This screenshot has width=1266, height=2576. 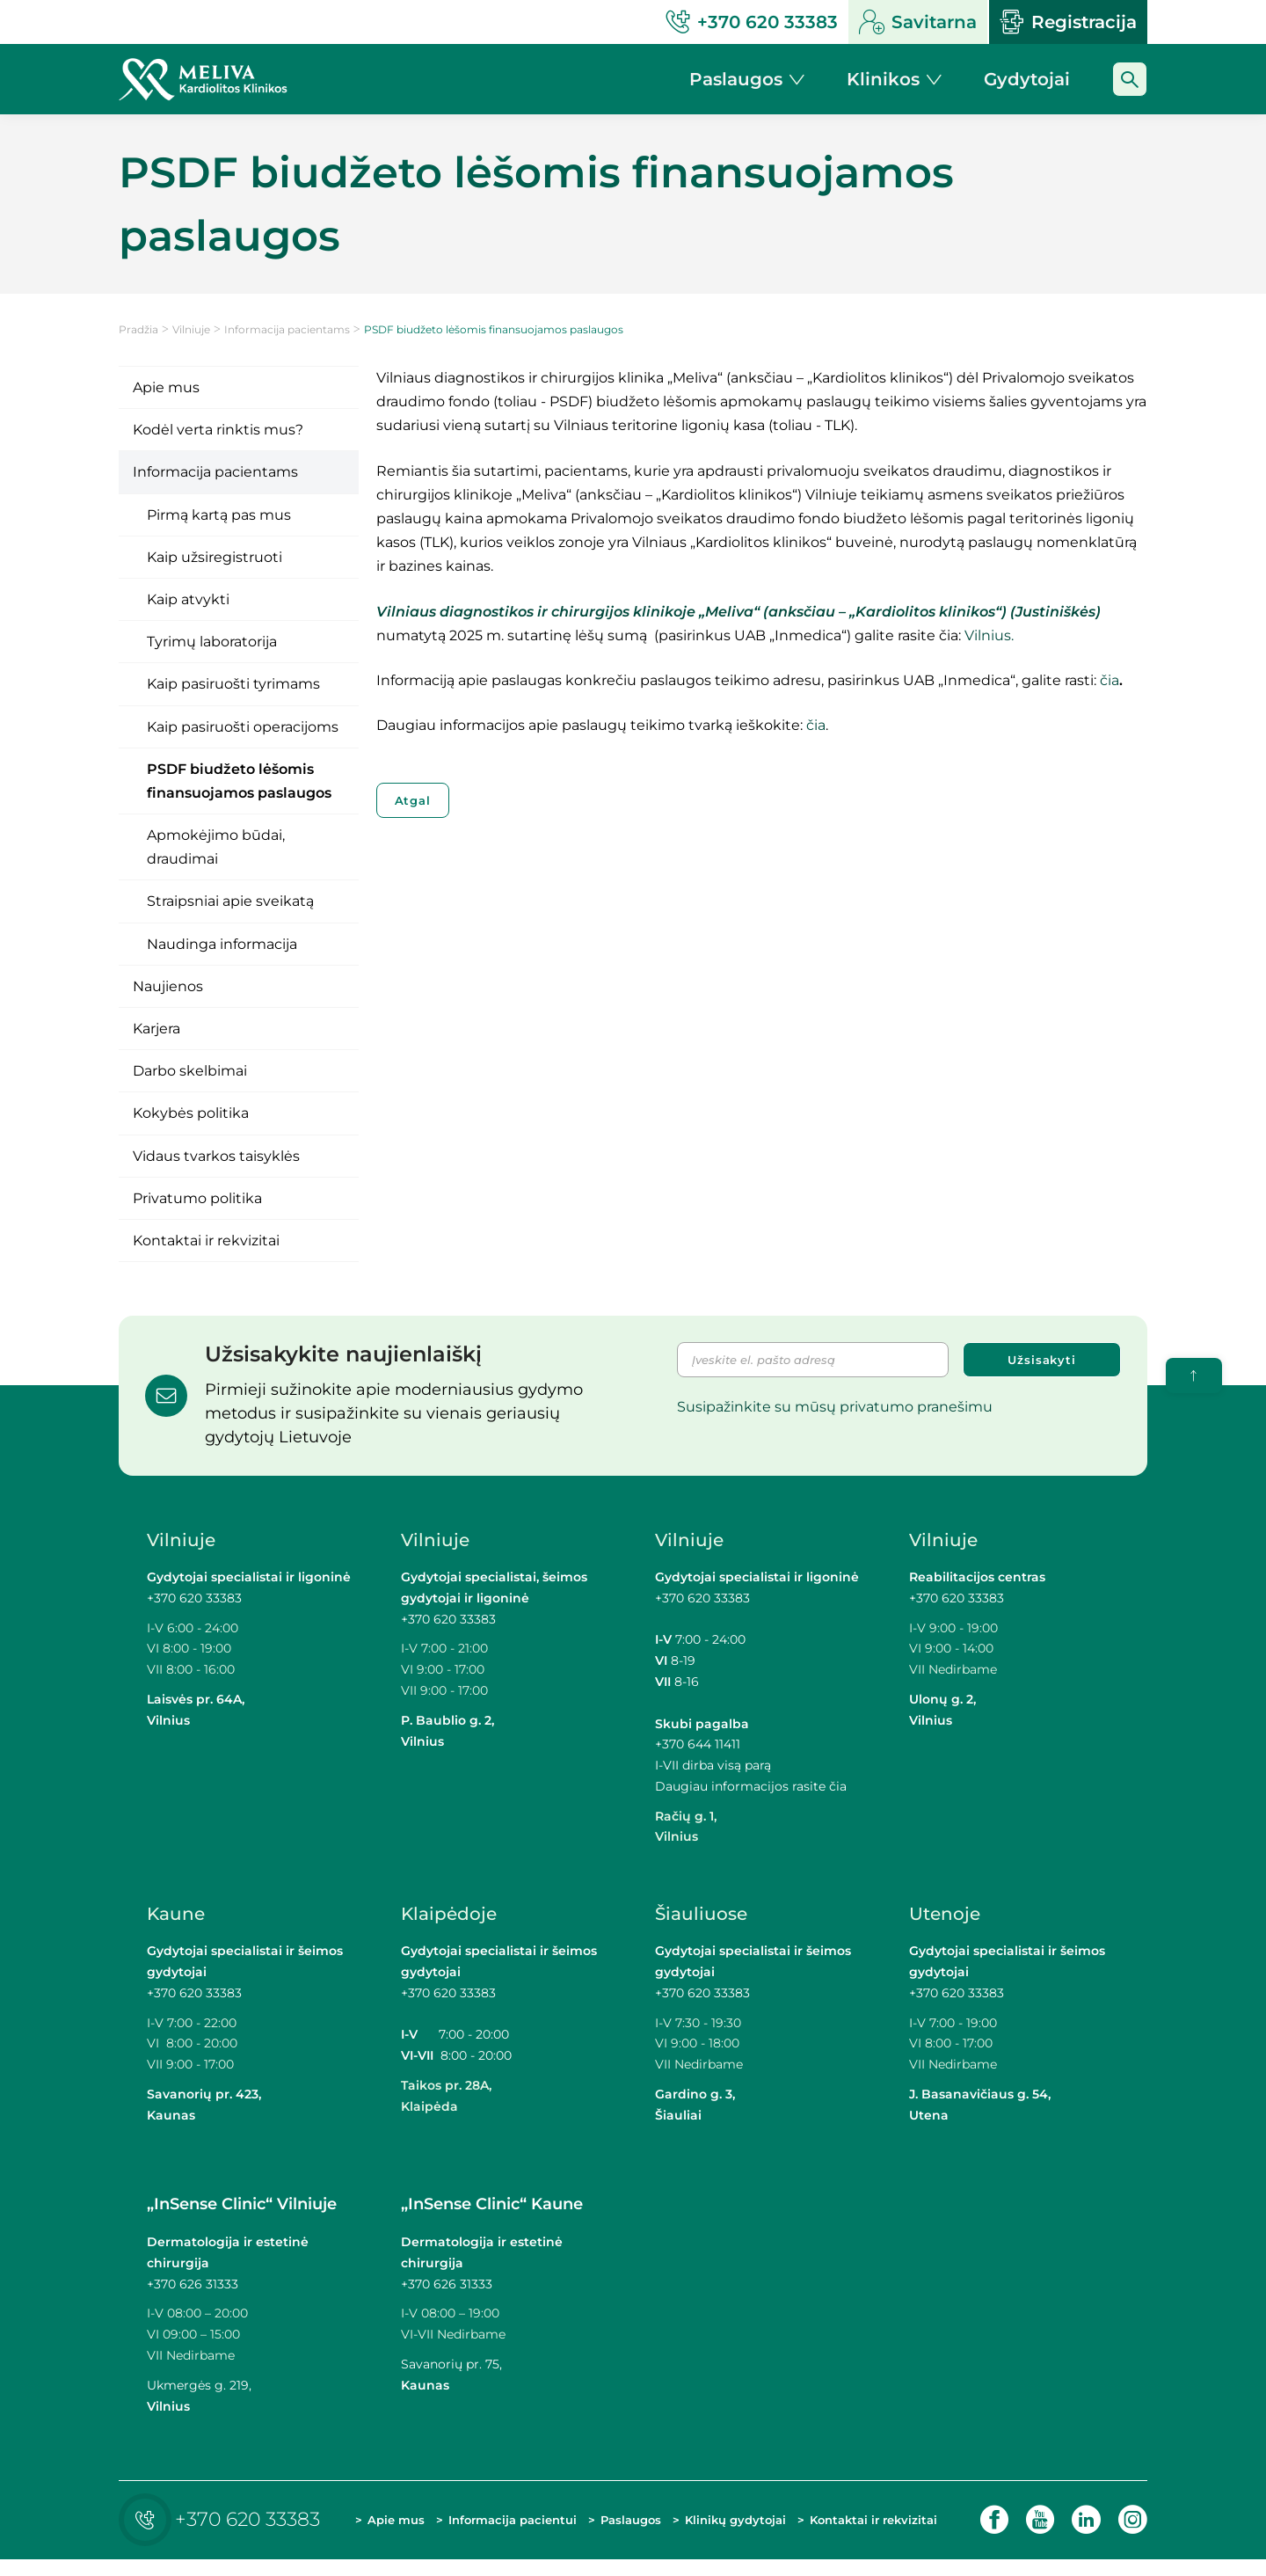 I want to click on +370 644 11411, so click(x=697, y=1744).